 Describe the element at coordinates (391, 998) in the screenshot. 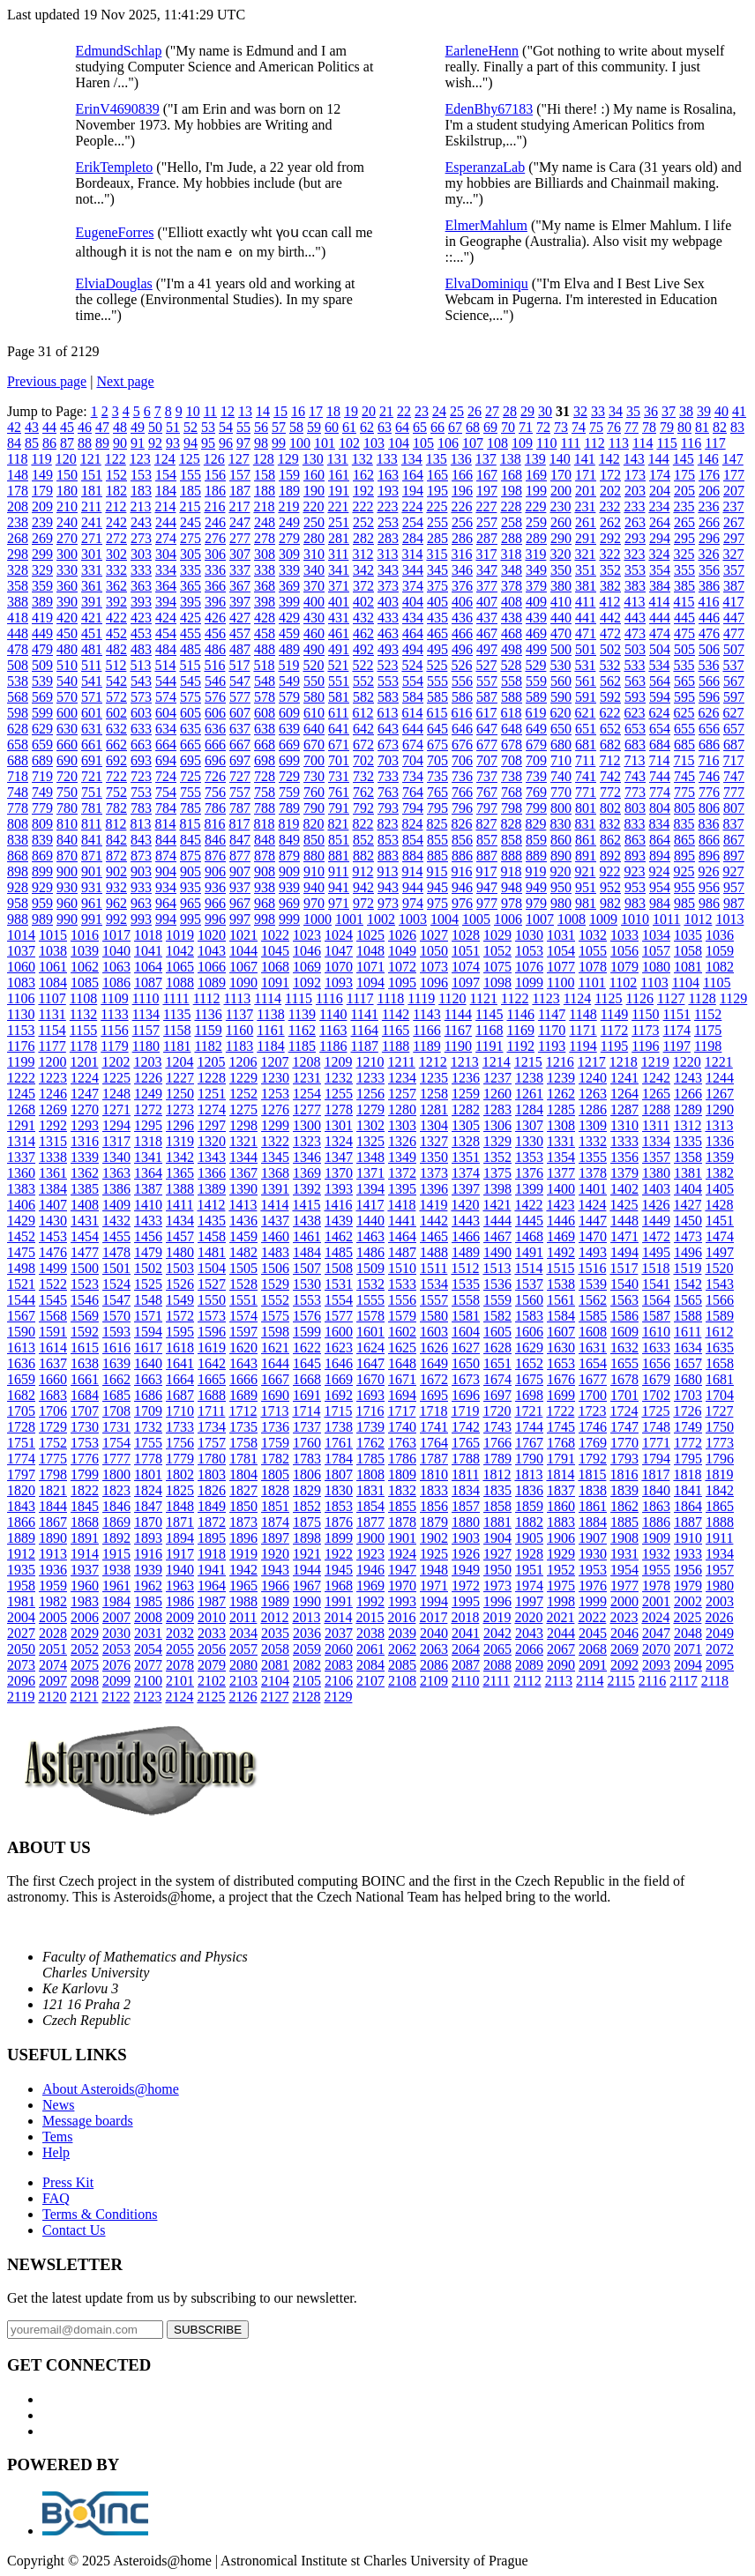

I see `1118` at that location.